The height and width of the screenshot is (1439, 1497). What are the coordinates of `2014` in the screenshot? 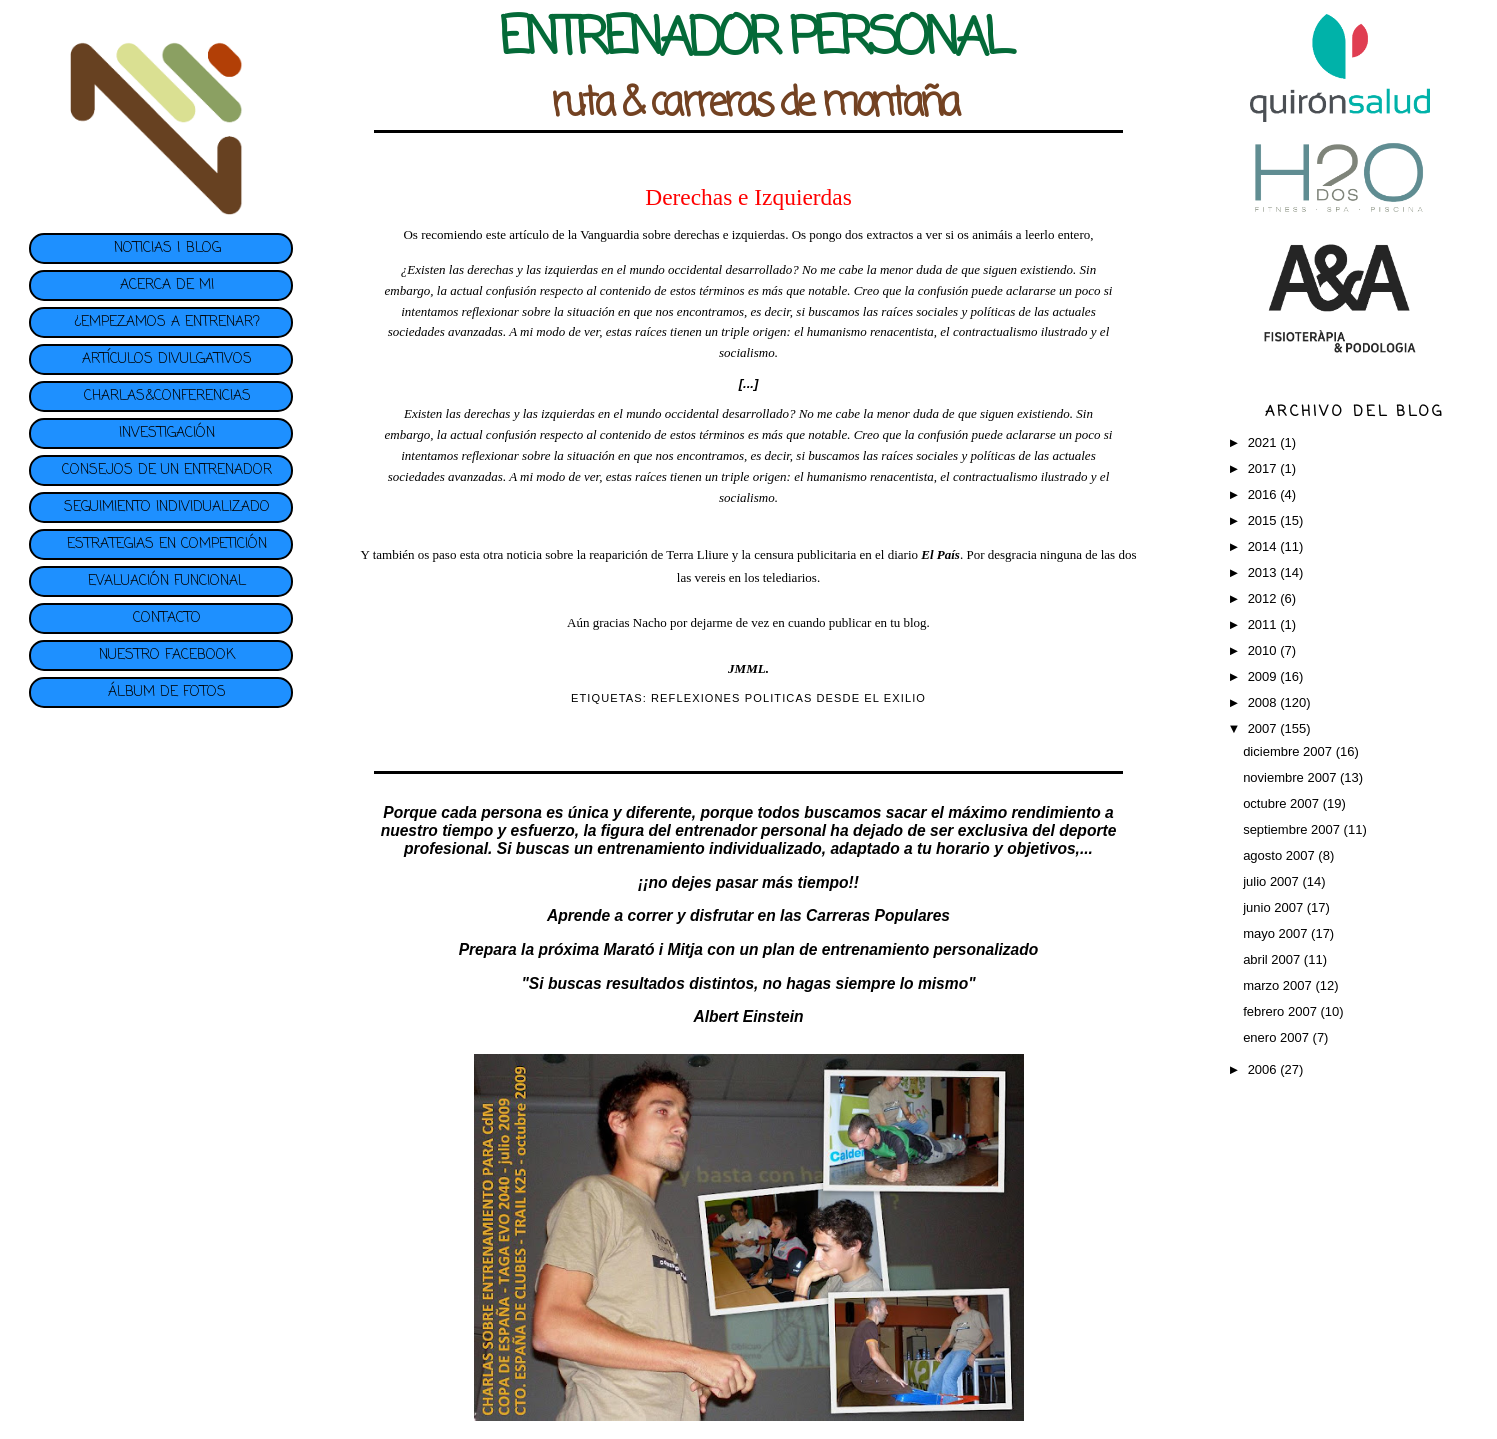 It's located at (1264, 546).